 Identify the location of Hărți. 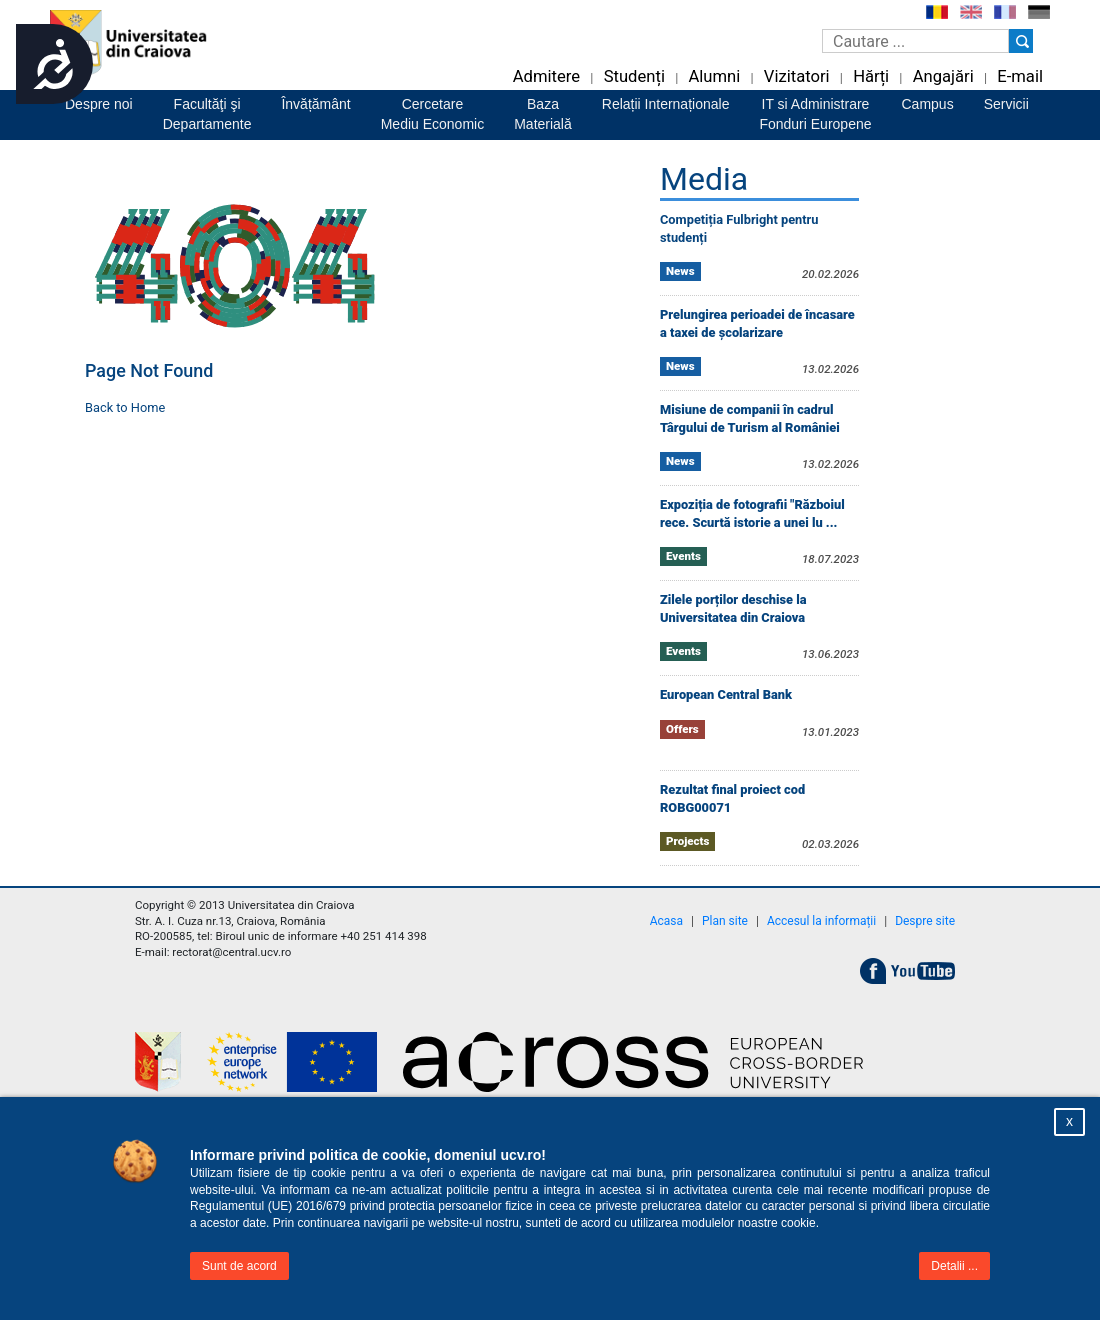
(871, 76).